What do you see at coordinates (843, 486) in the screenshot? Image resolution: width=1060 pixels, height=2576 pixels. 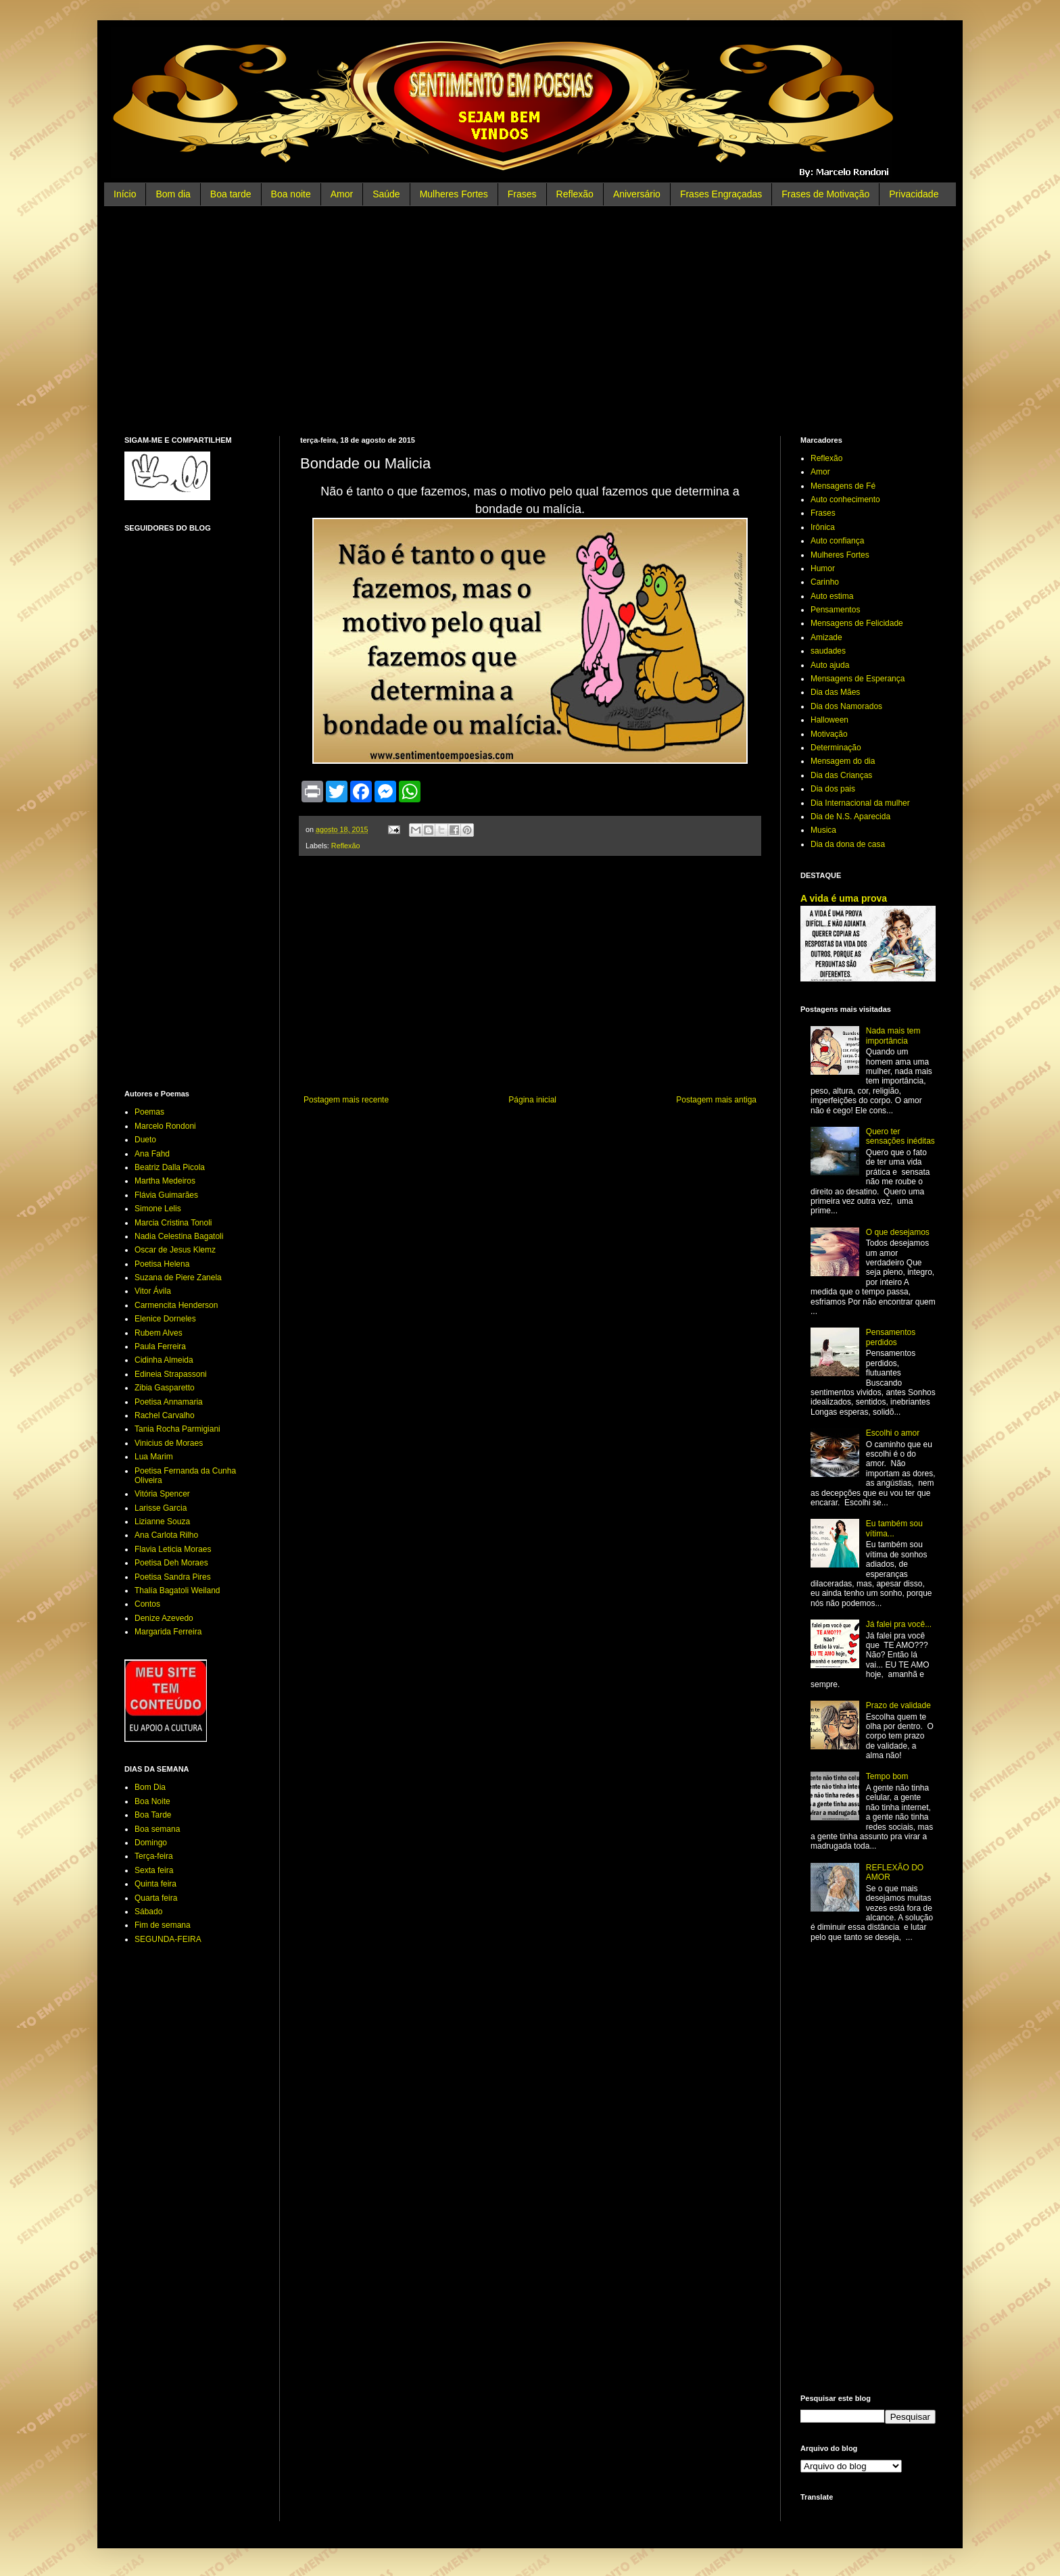 I see `Mensagens de Fé` at bounding box center [843, 486].